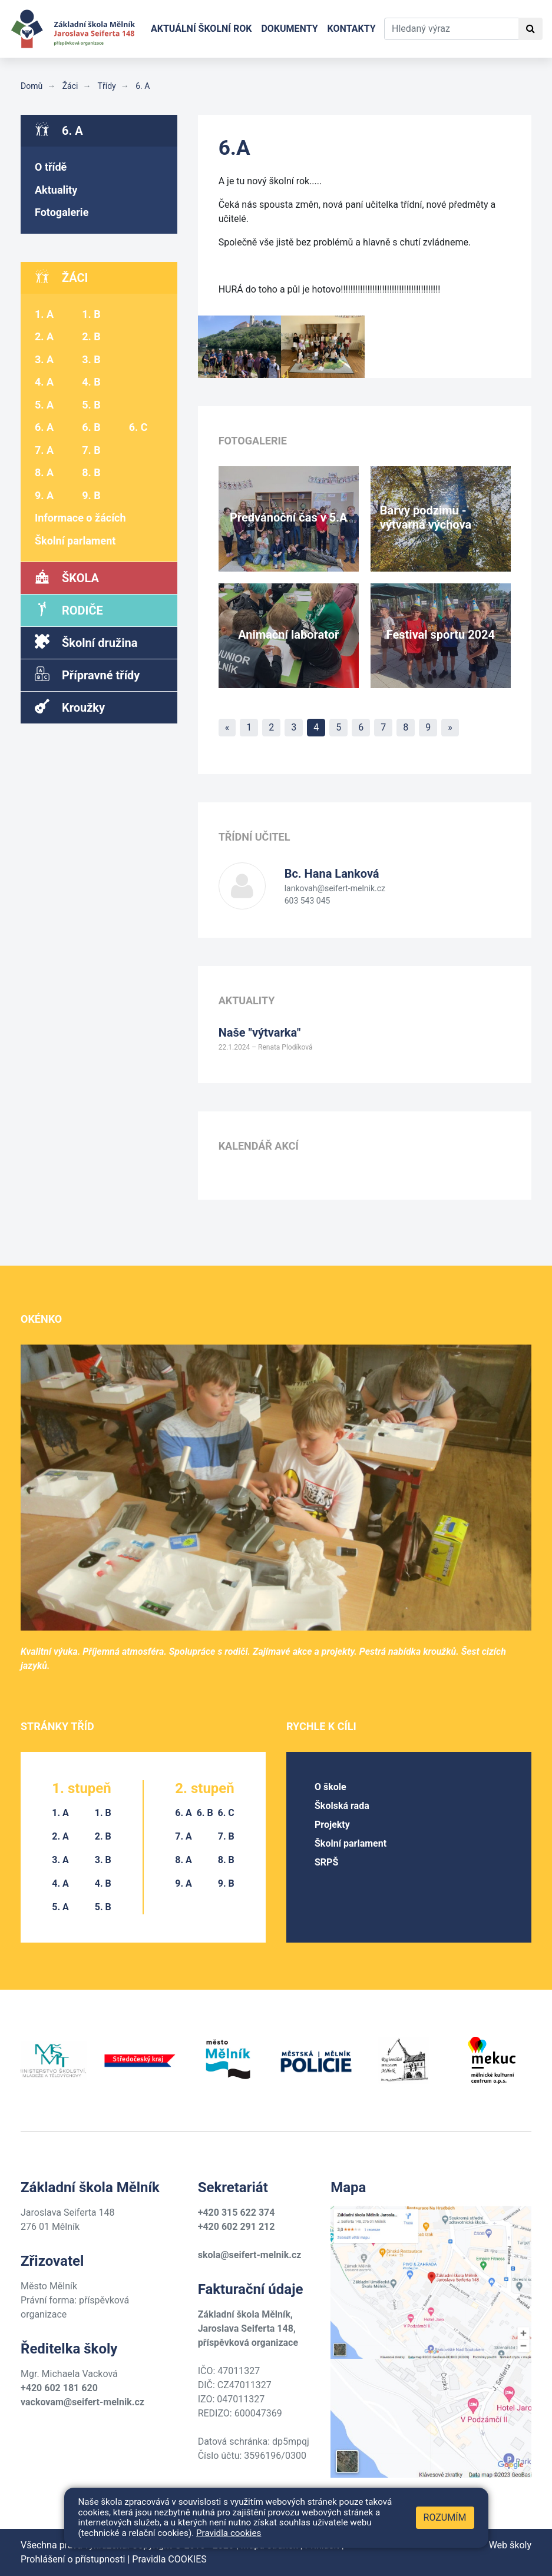 The height and width of the screenshot is (2576, 552). I want to click on skola@seifert-melnik.cz, so click(250, 2254).